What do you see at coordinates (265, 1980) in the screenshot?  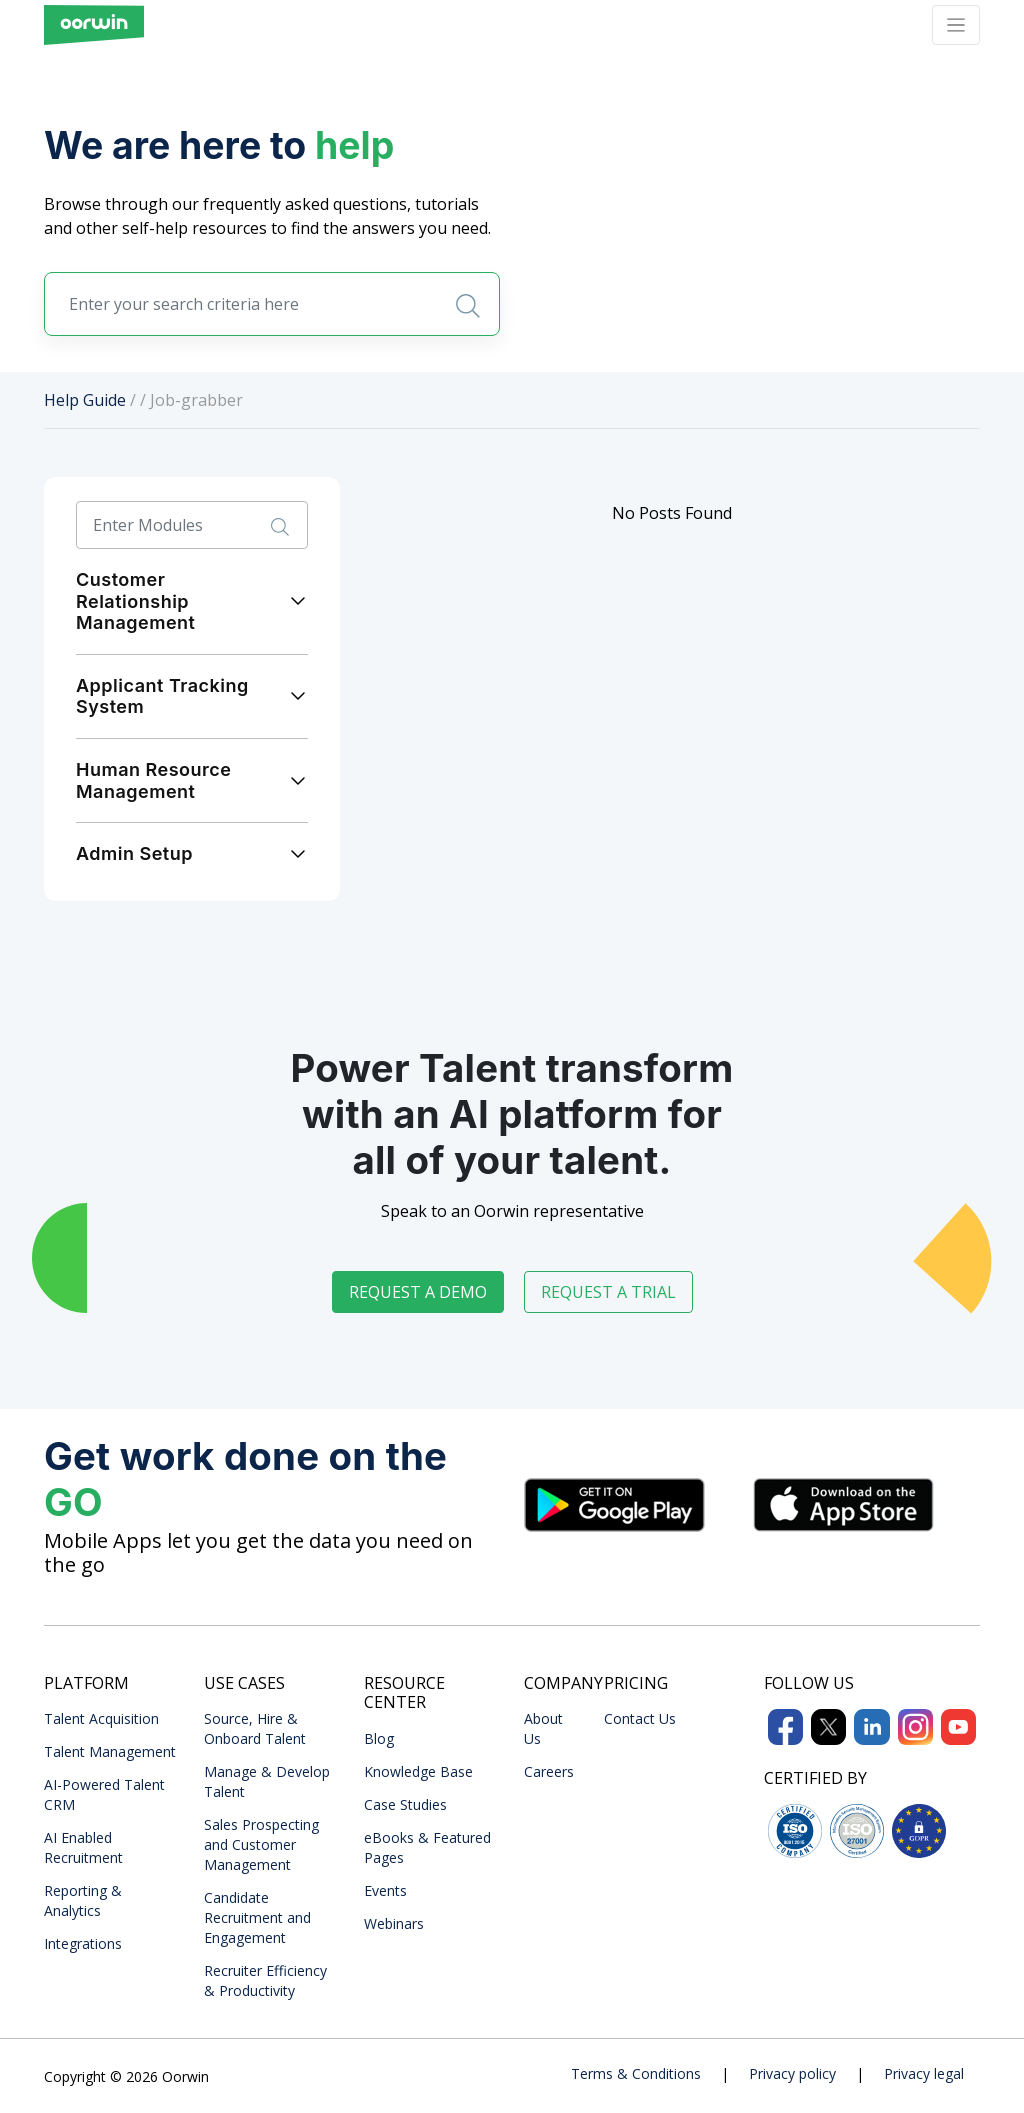 I see `Recruiter Efficiency & Productivity` at bounding box center [265, 1980].